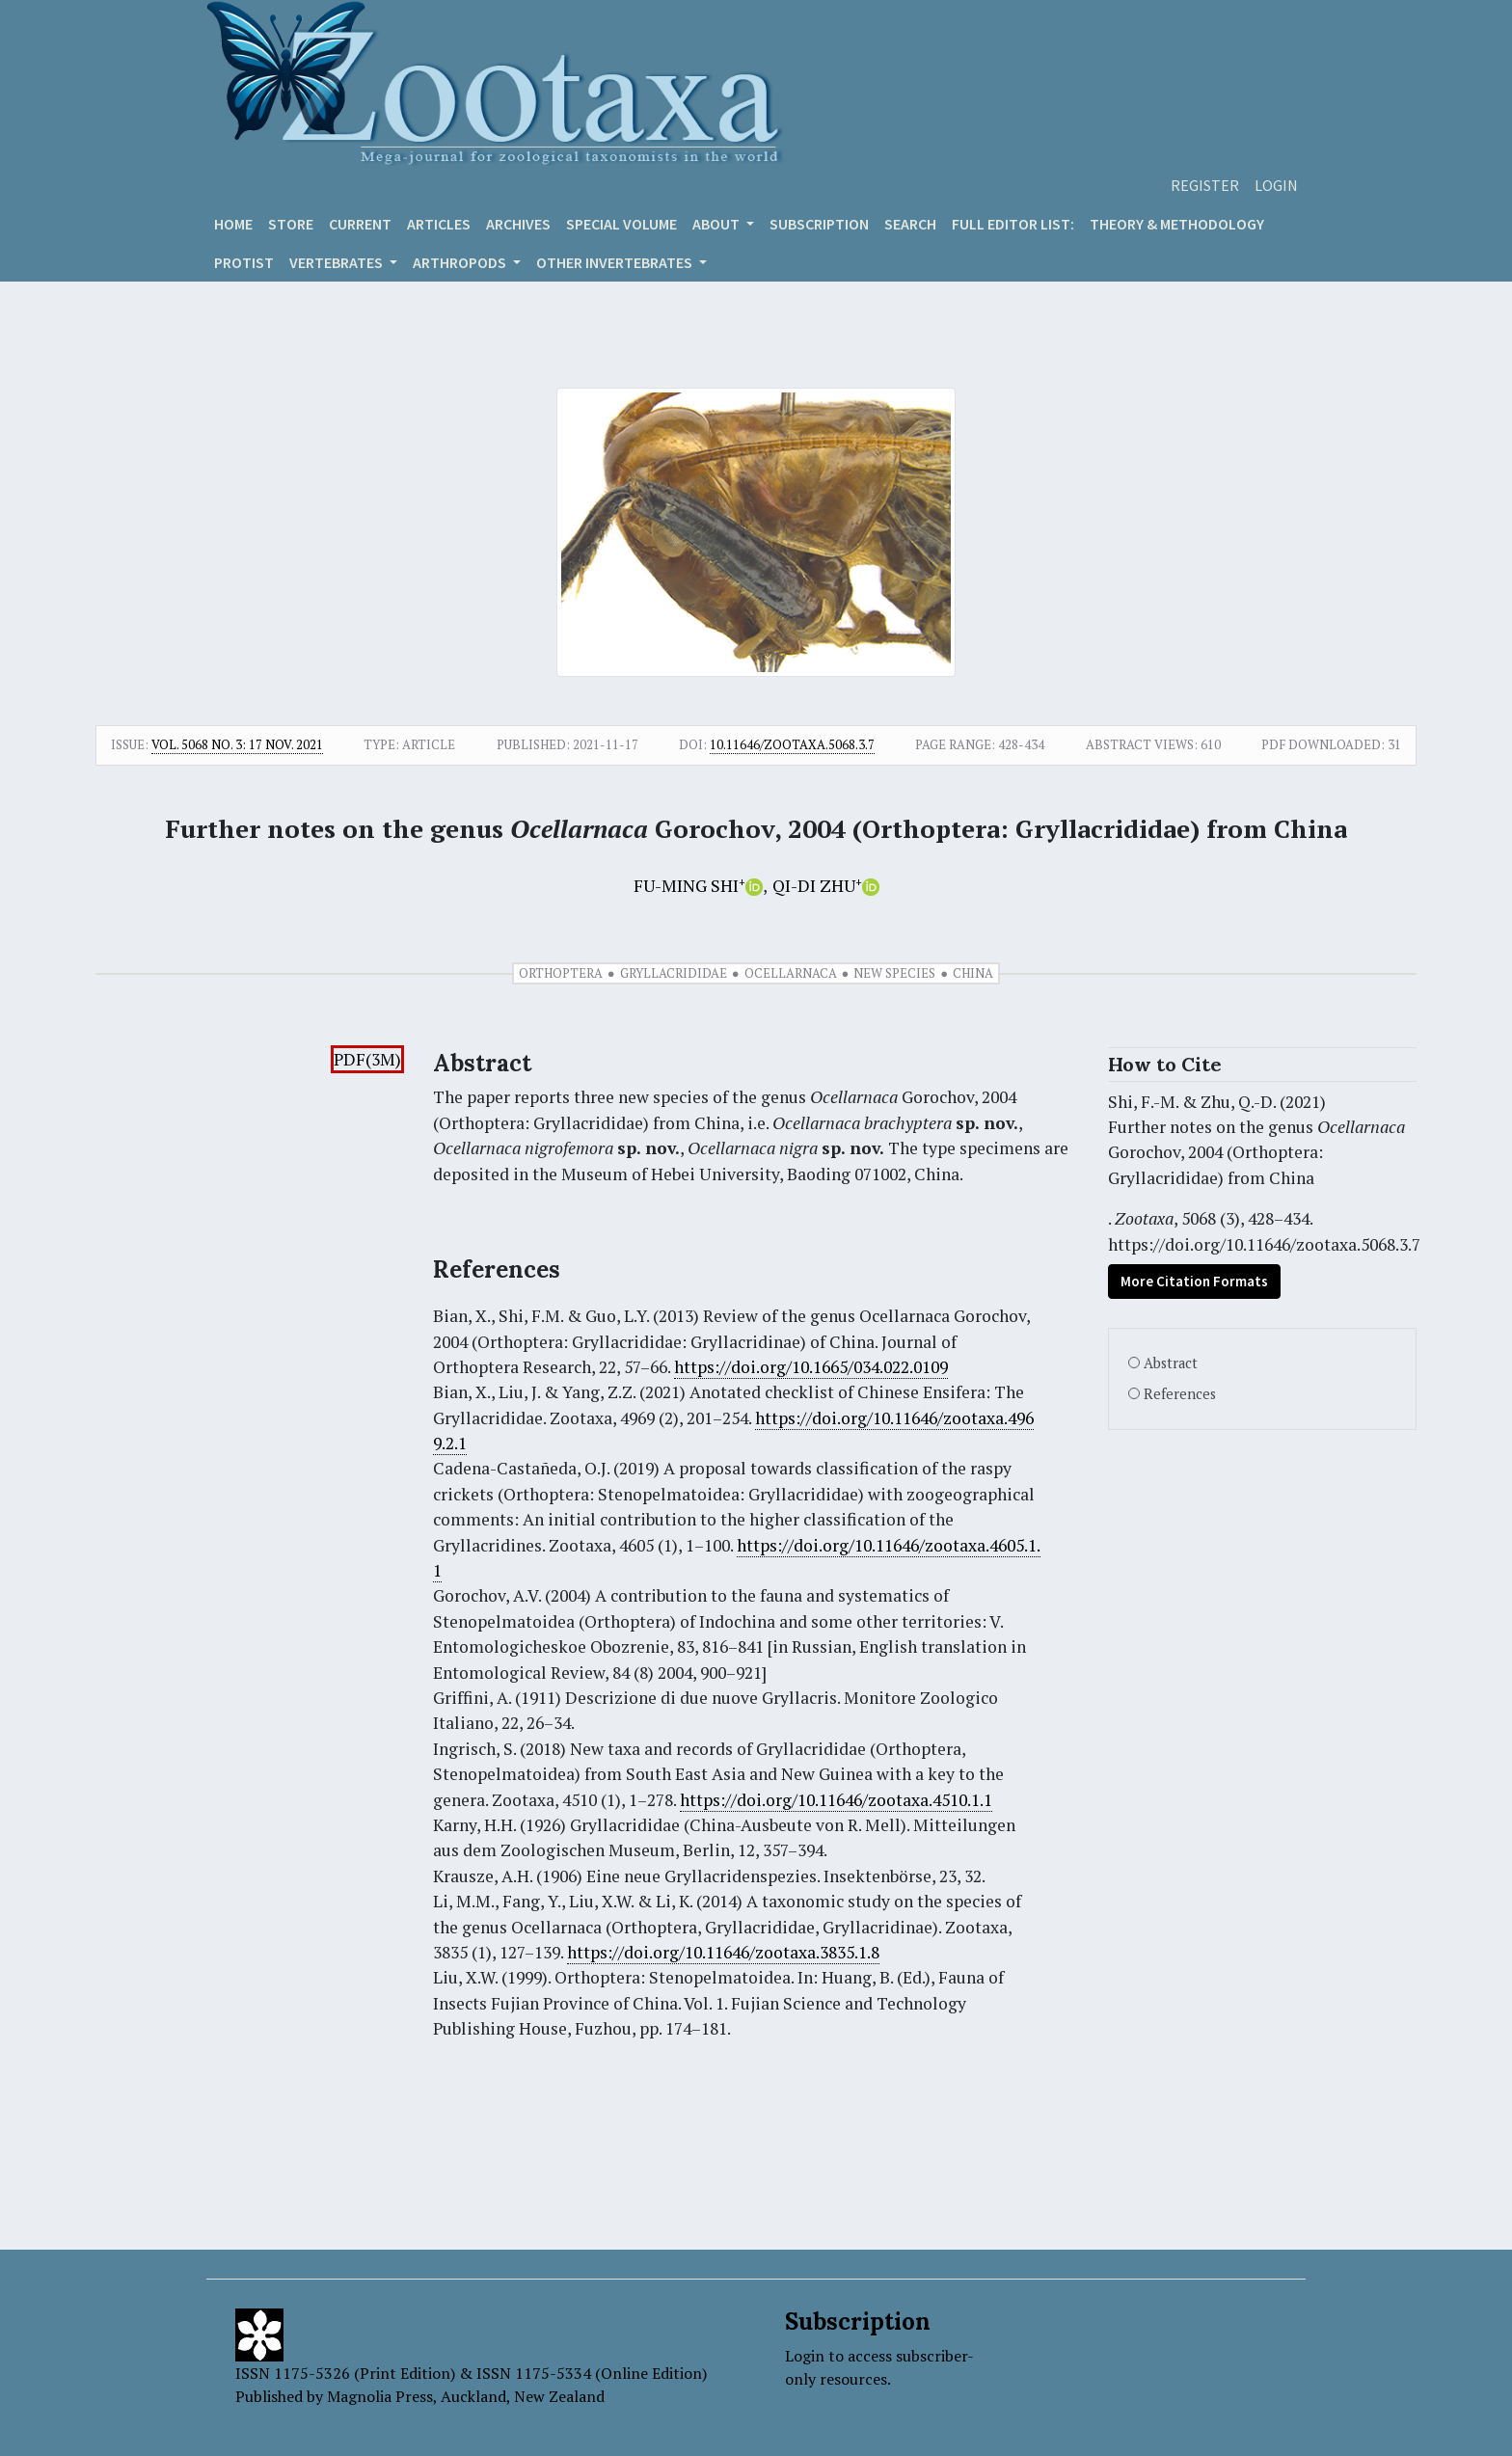  I want to click on 10.11646/zootaxa.5068.3.7, so click(792, 744).